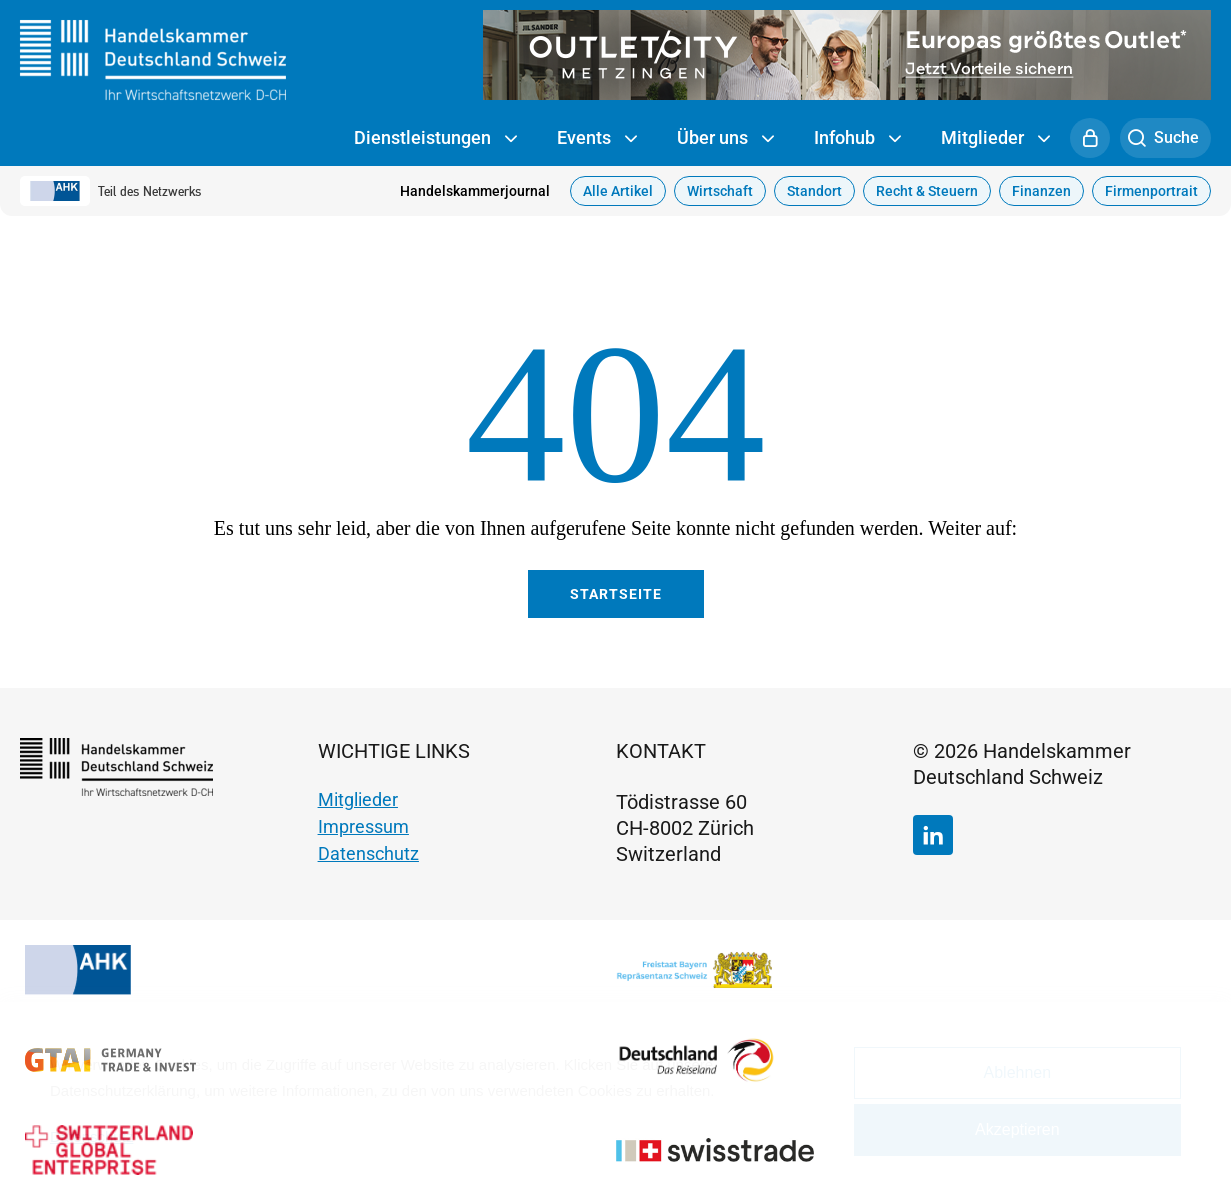 This screenshot has height=1200, width=1231. I want to click on Wirtschaft, so click(720, 191).